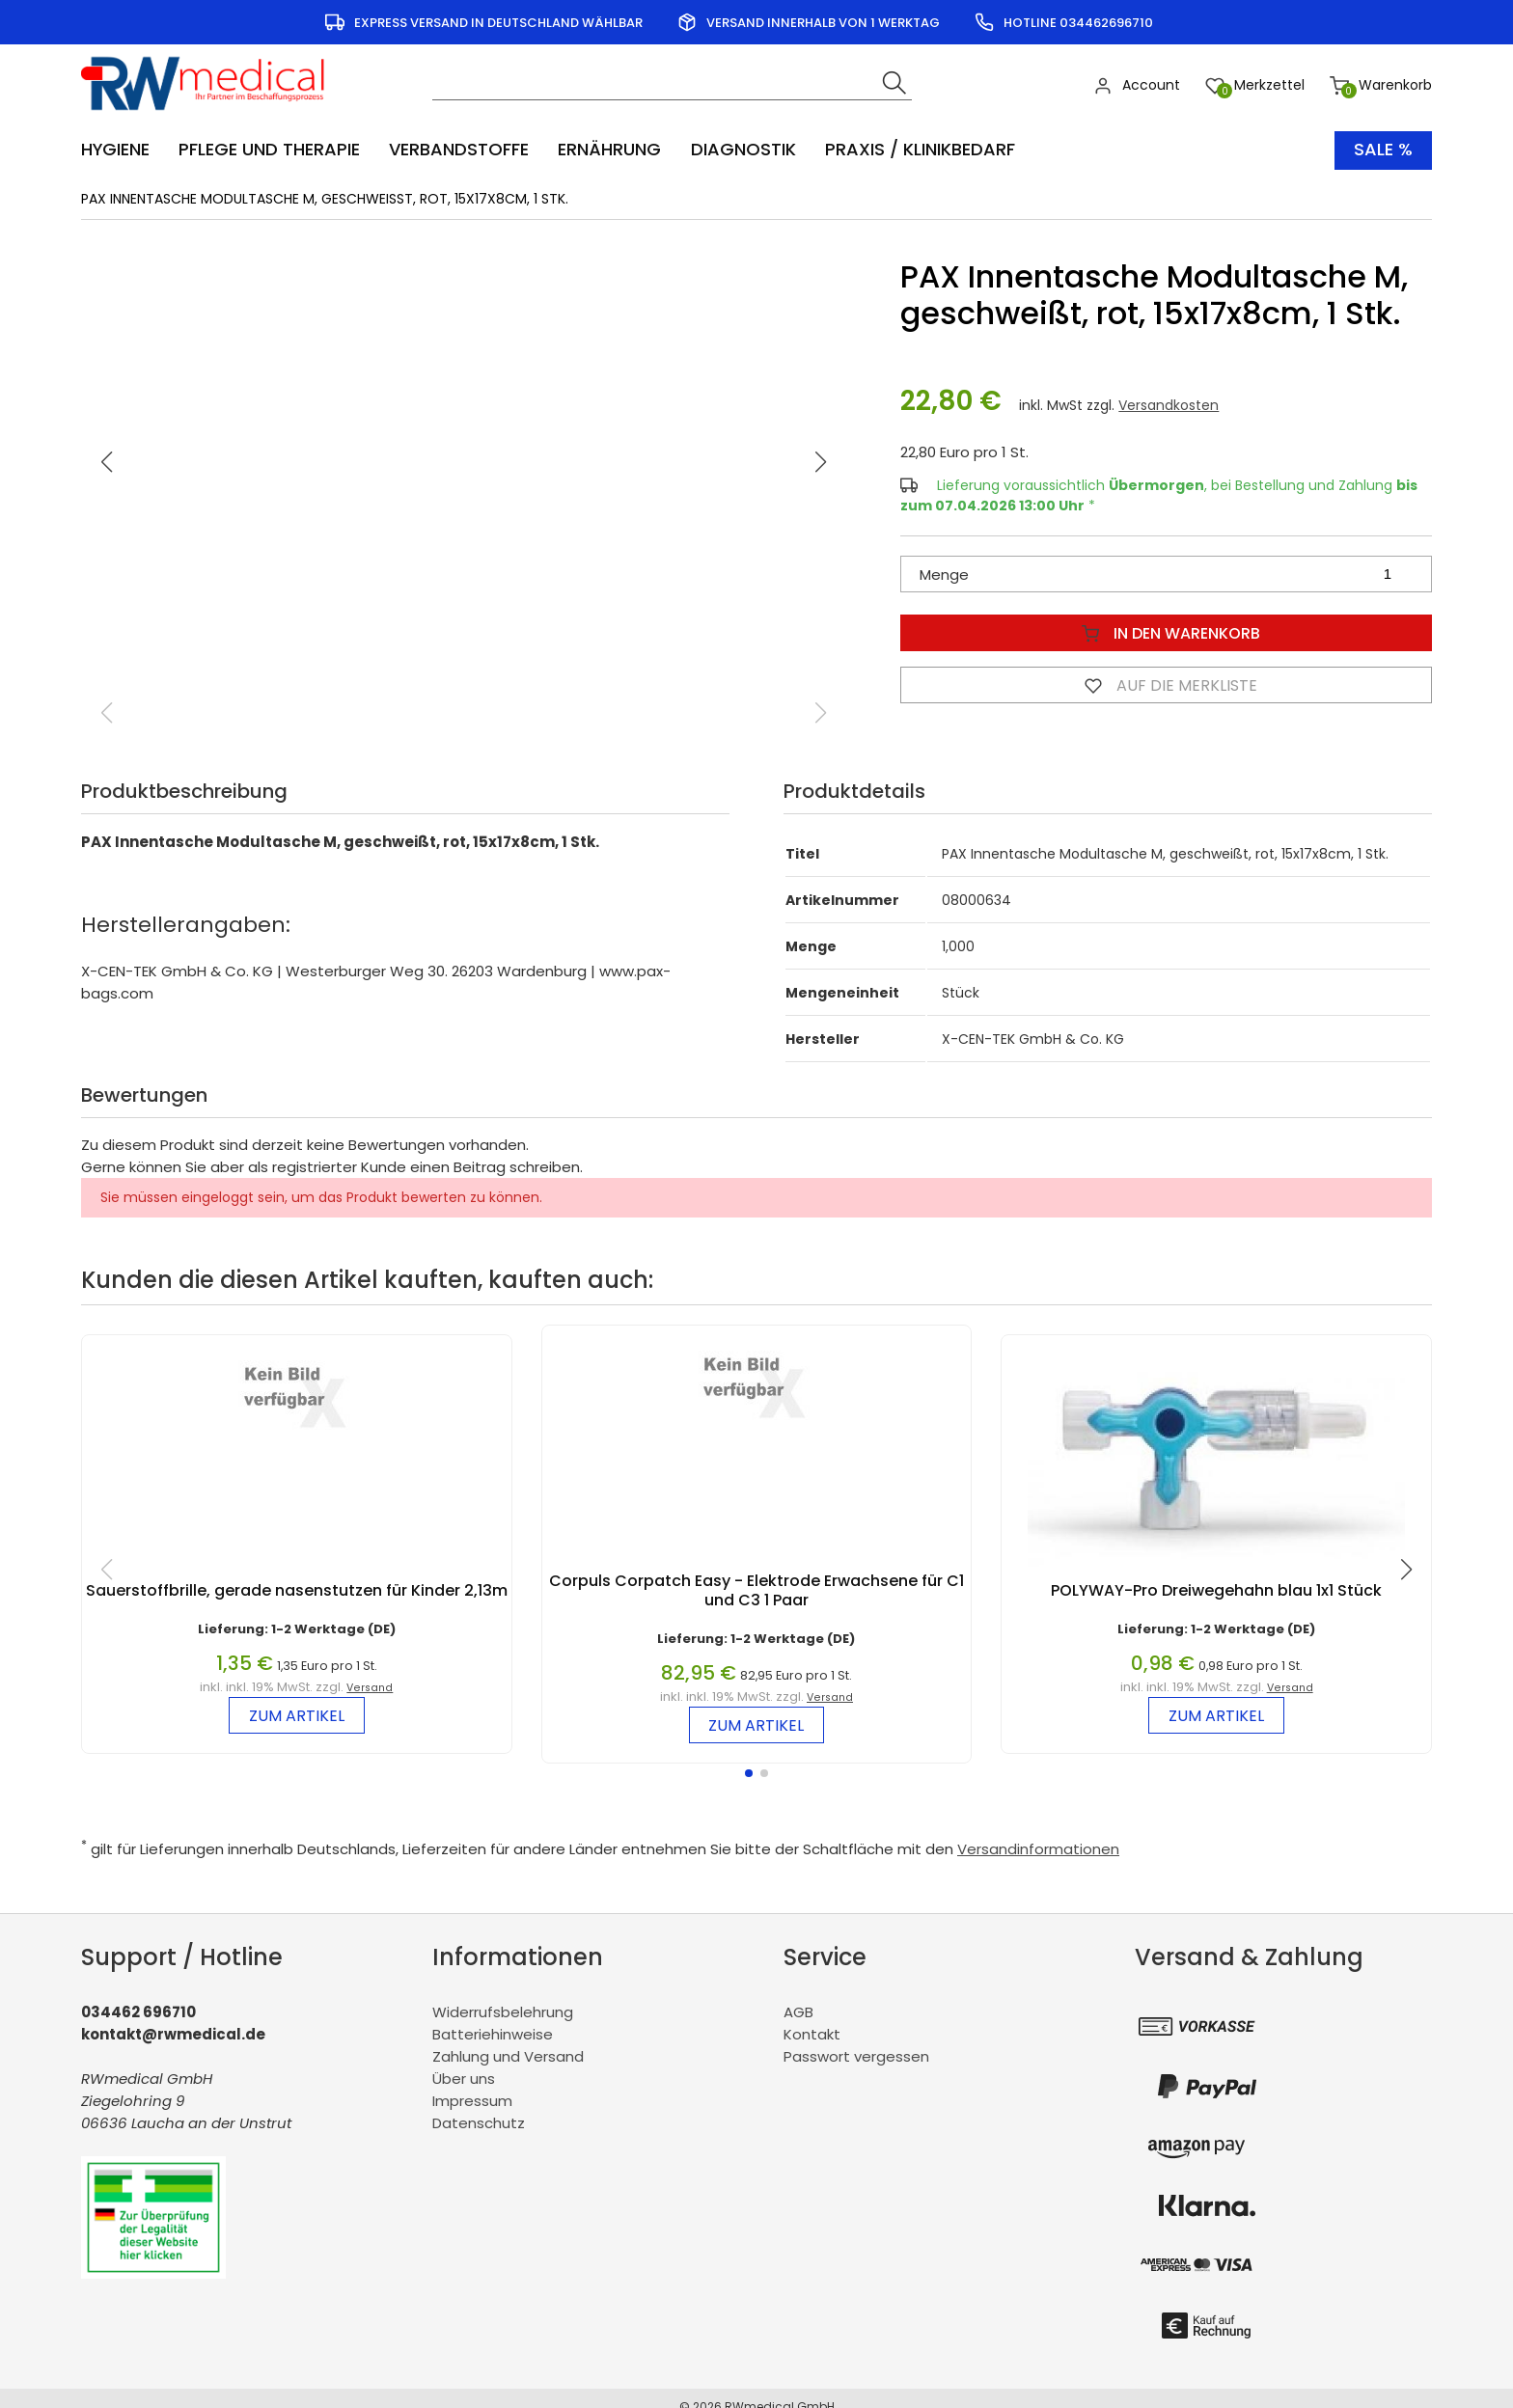 The image size is (1513, 2408). I want to click on In den Warenkorb, so click(1166, 632).